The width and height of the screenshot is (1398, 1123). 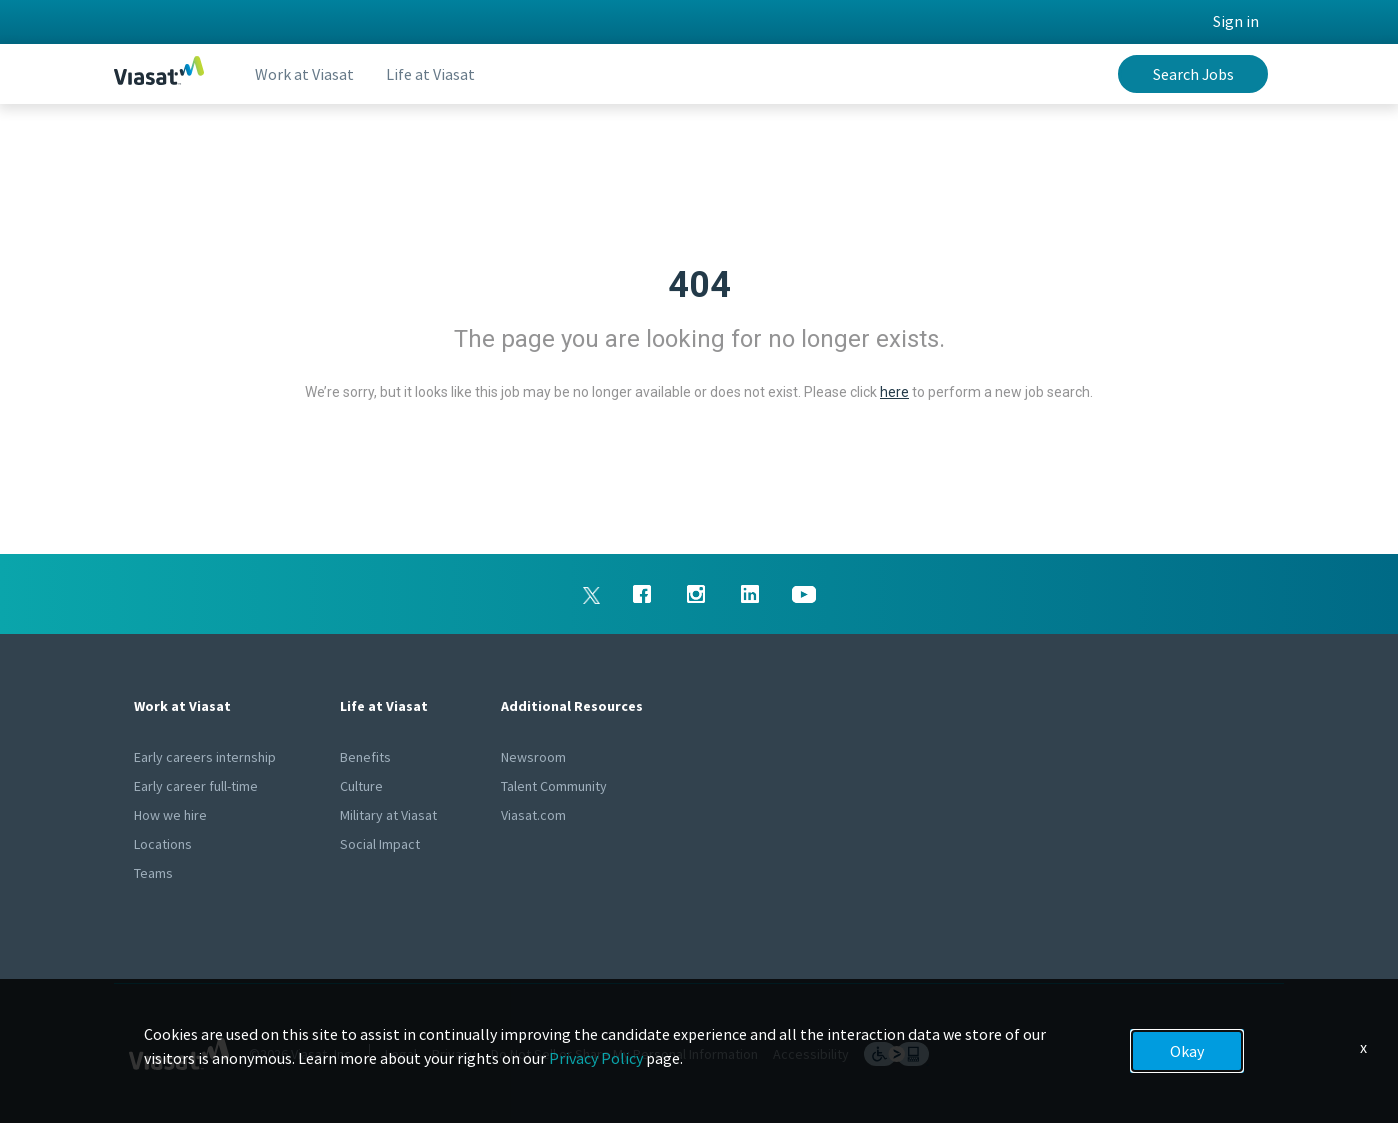 I want to click on Work at Viasat, so click(x=304, y=74).